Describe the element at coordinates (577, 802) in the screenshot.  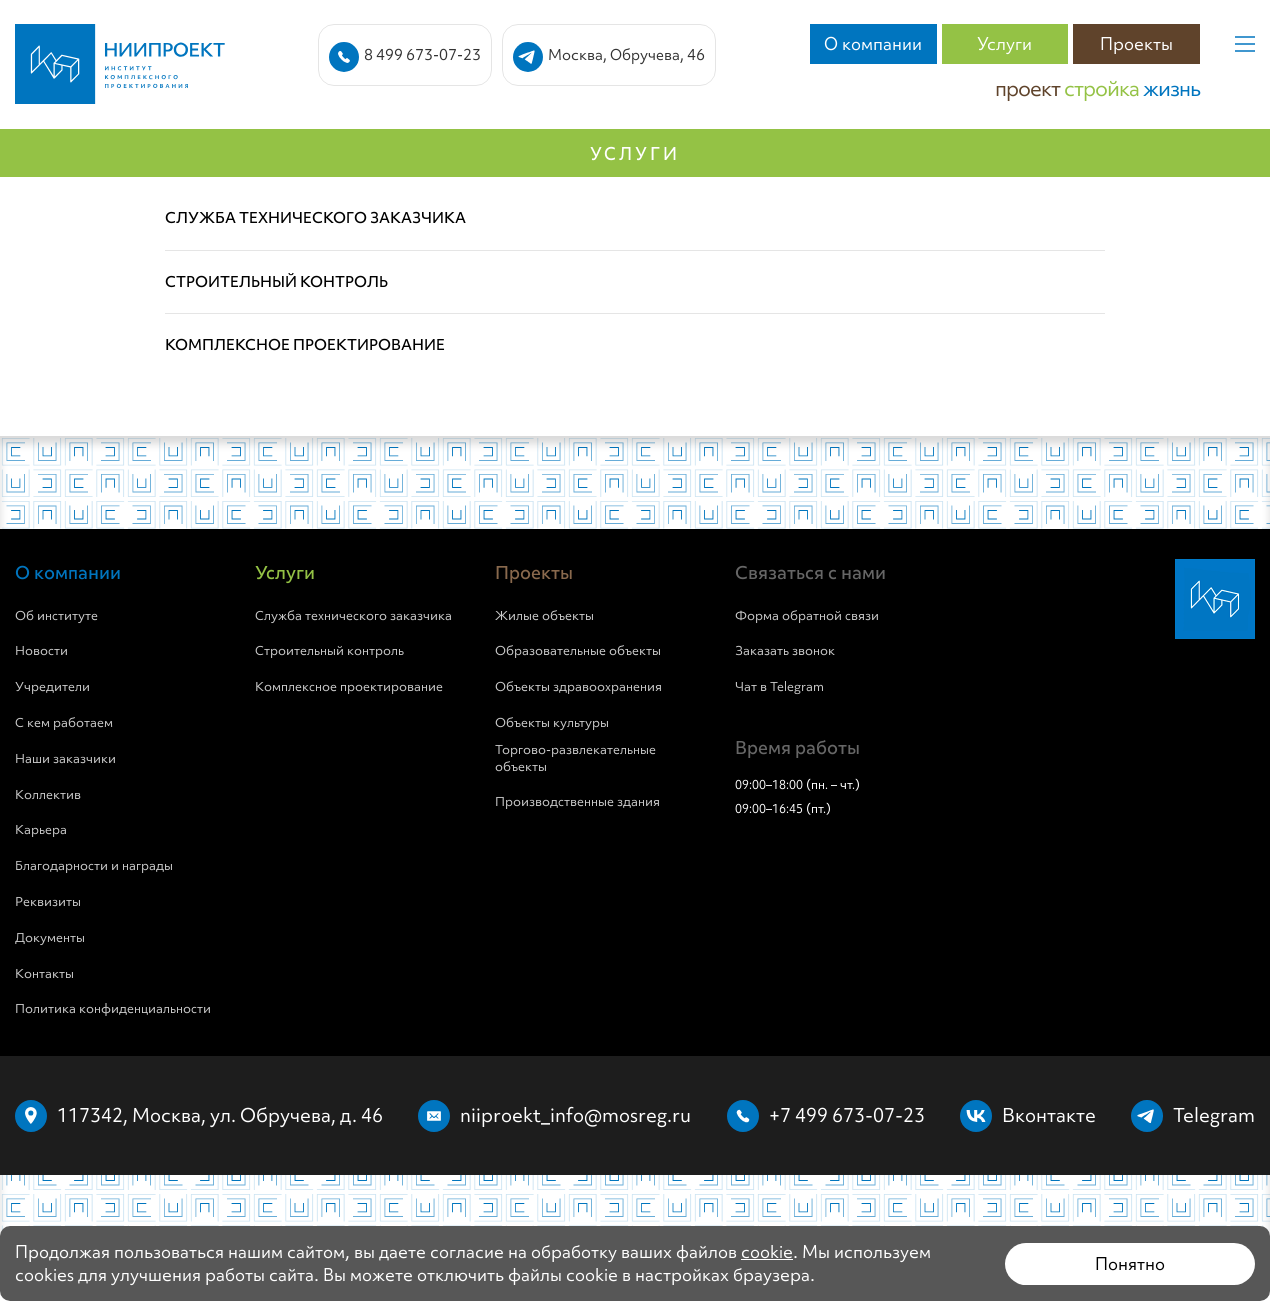
I see `Производственные здания` at that location.